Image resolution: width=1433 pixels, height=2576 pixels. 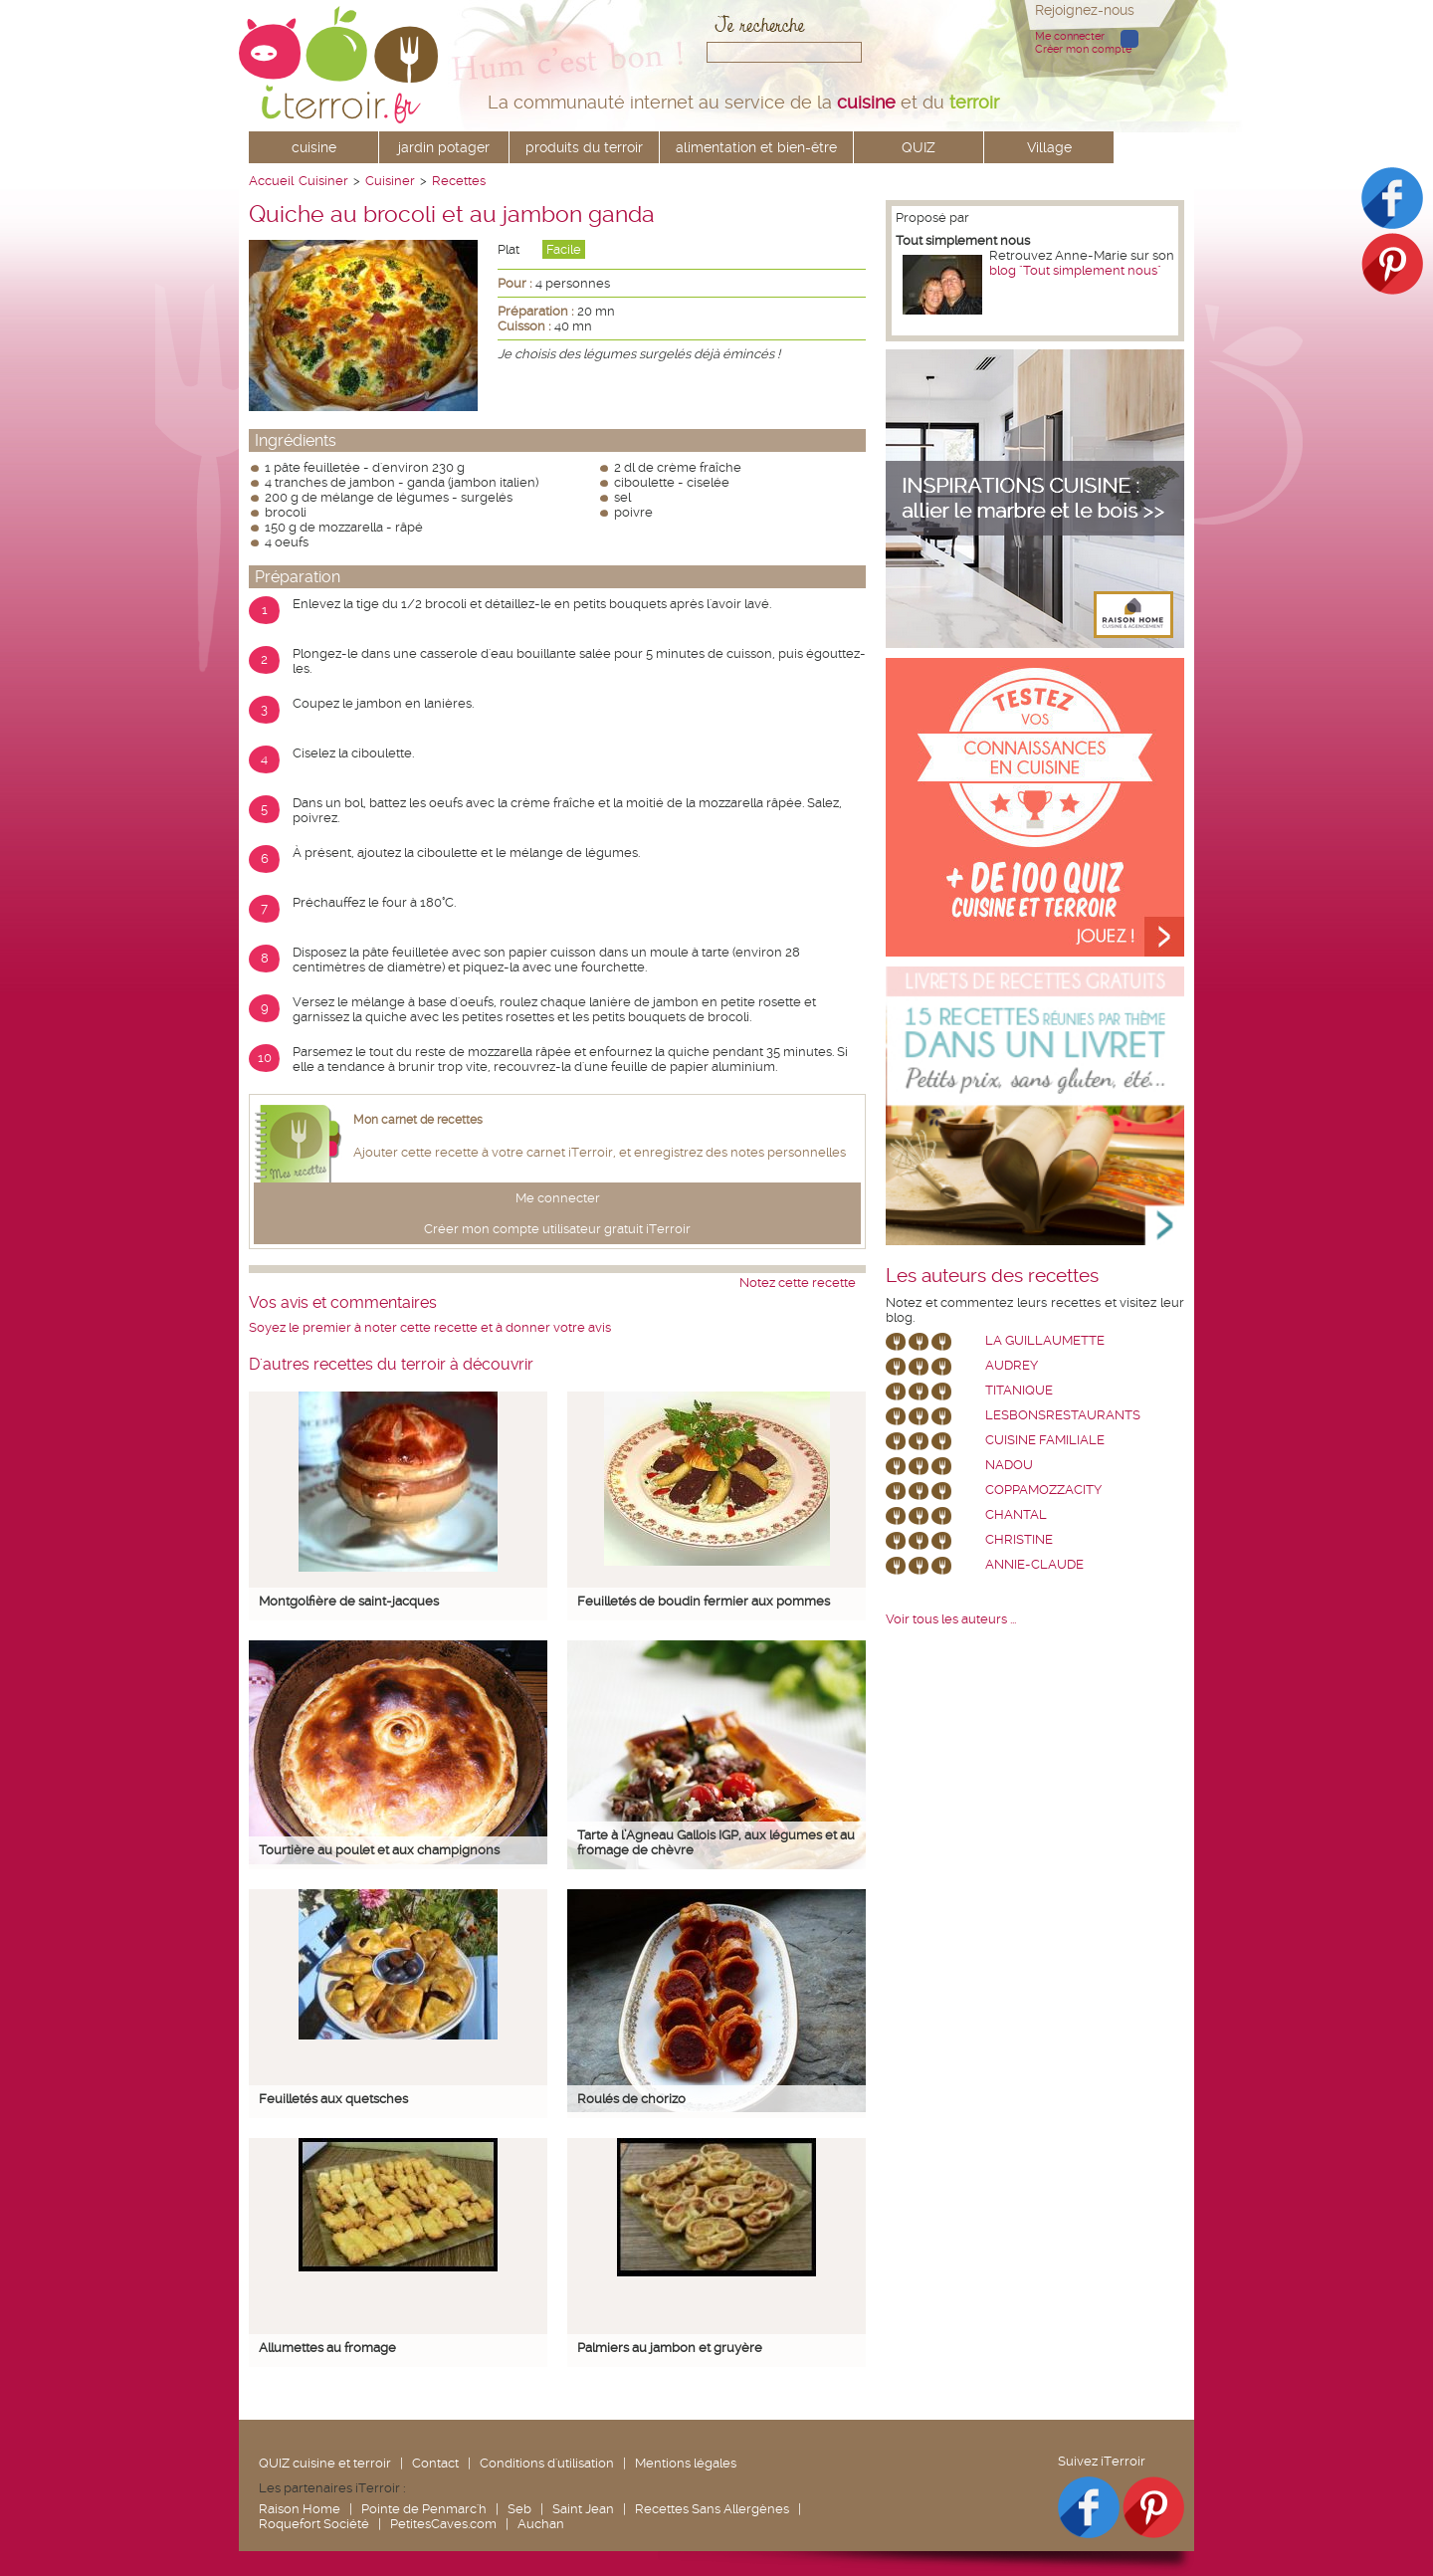 What do you see at coordinates (703, 1601) in the screenshot?
I see `Feuilletés de boudin fermier aux pommes` at bounding box center [703, 1601].